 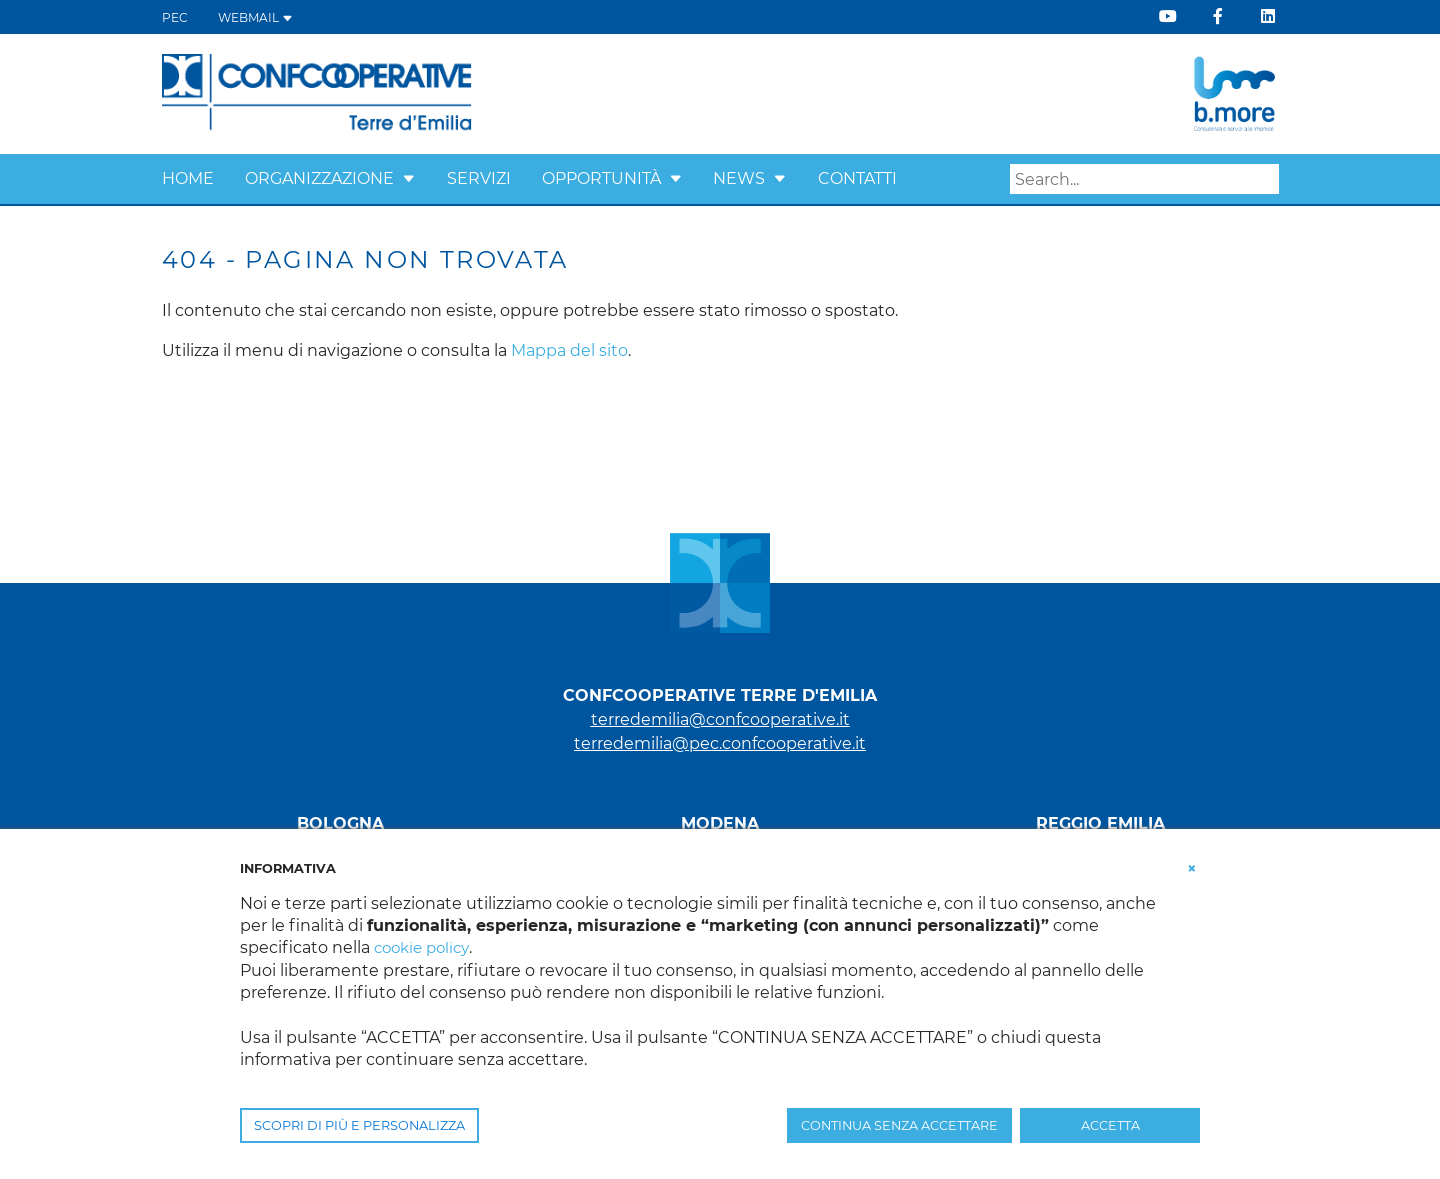 I want to click on Home, so click(x=188, y=178).